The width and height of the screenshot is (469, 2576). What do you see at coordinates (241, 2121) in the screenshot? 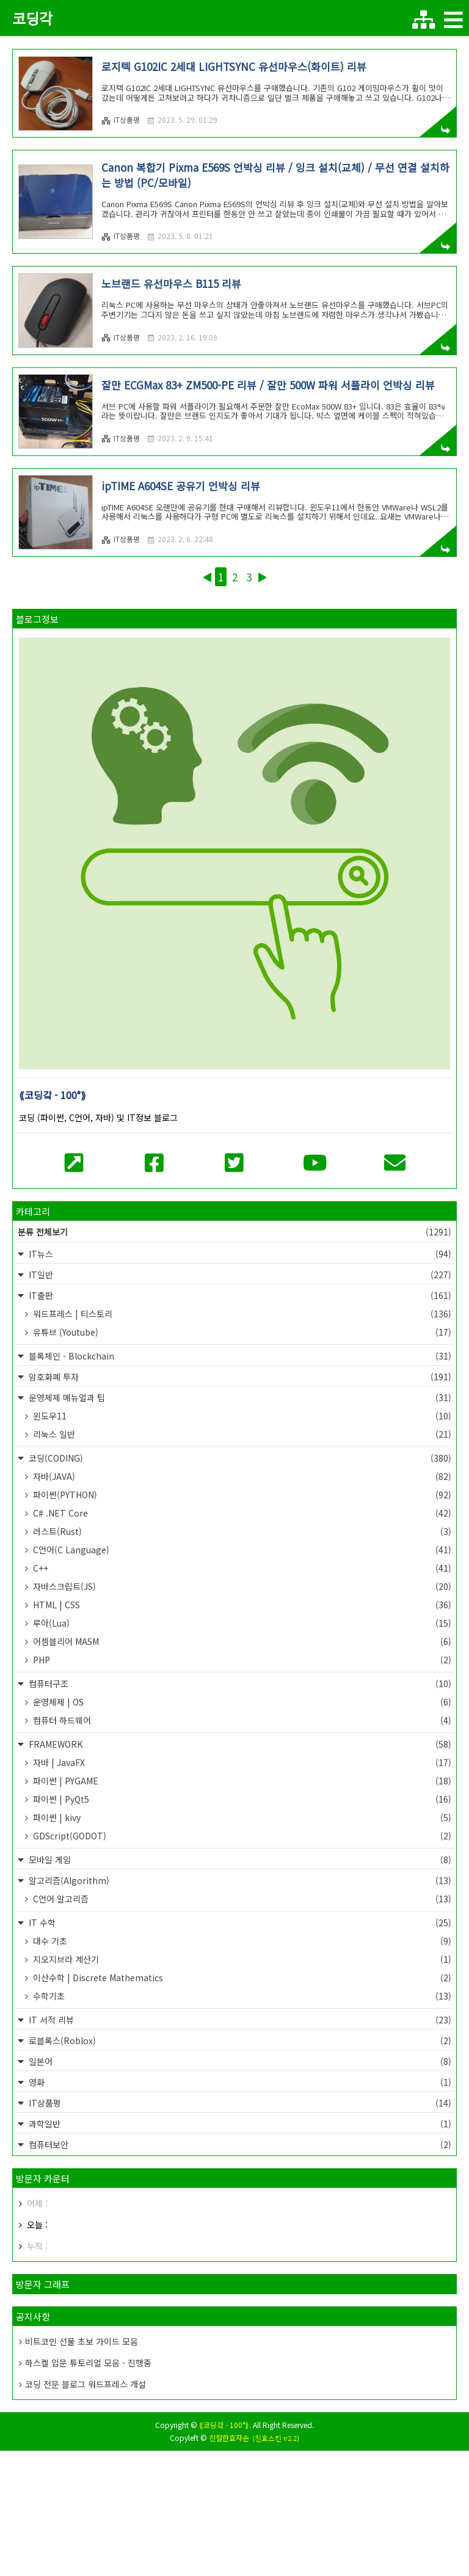
I see `수학기초` at bounding box center [241, 2121].